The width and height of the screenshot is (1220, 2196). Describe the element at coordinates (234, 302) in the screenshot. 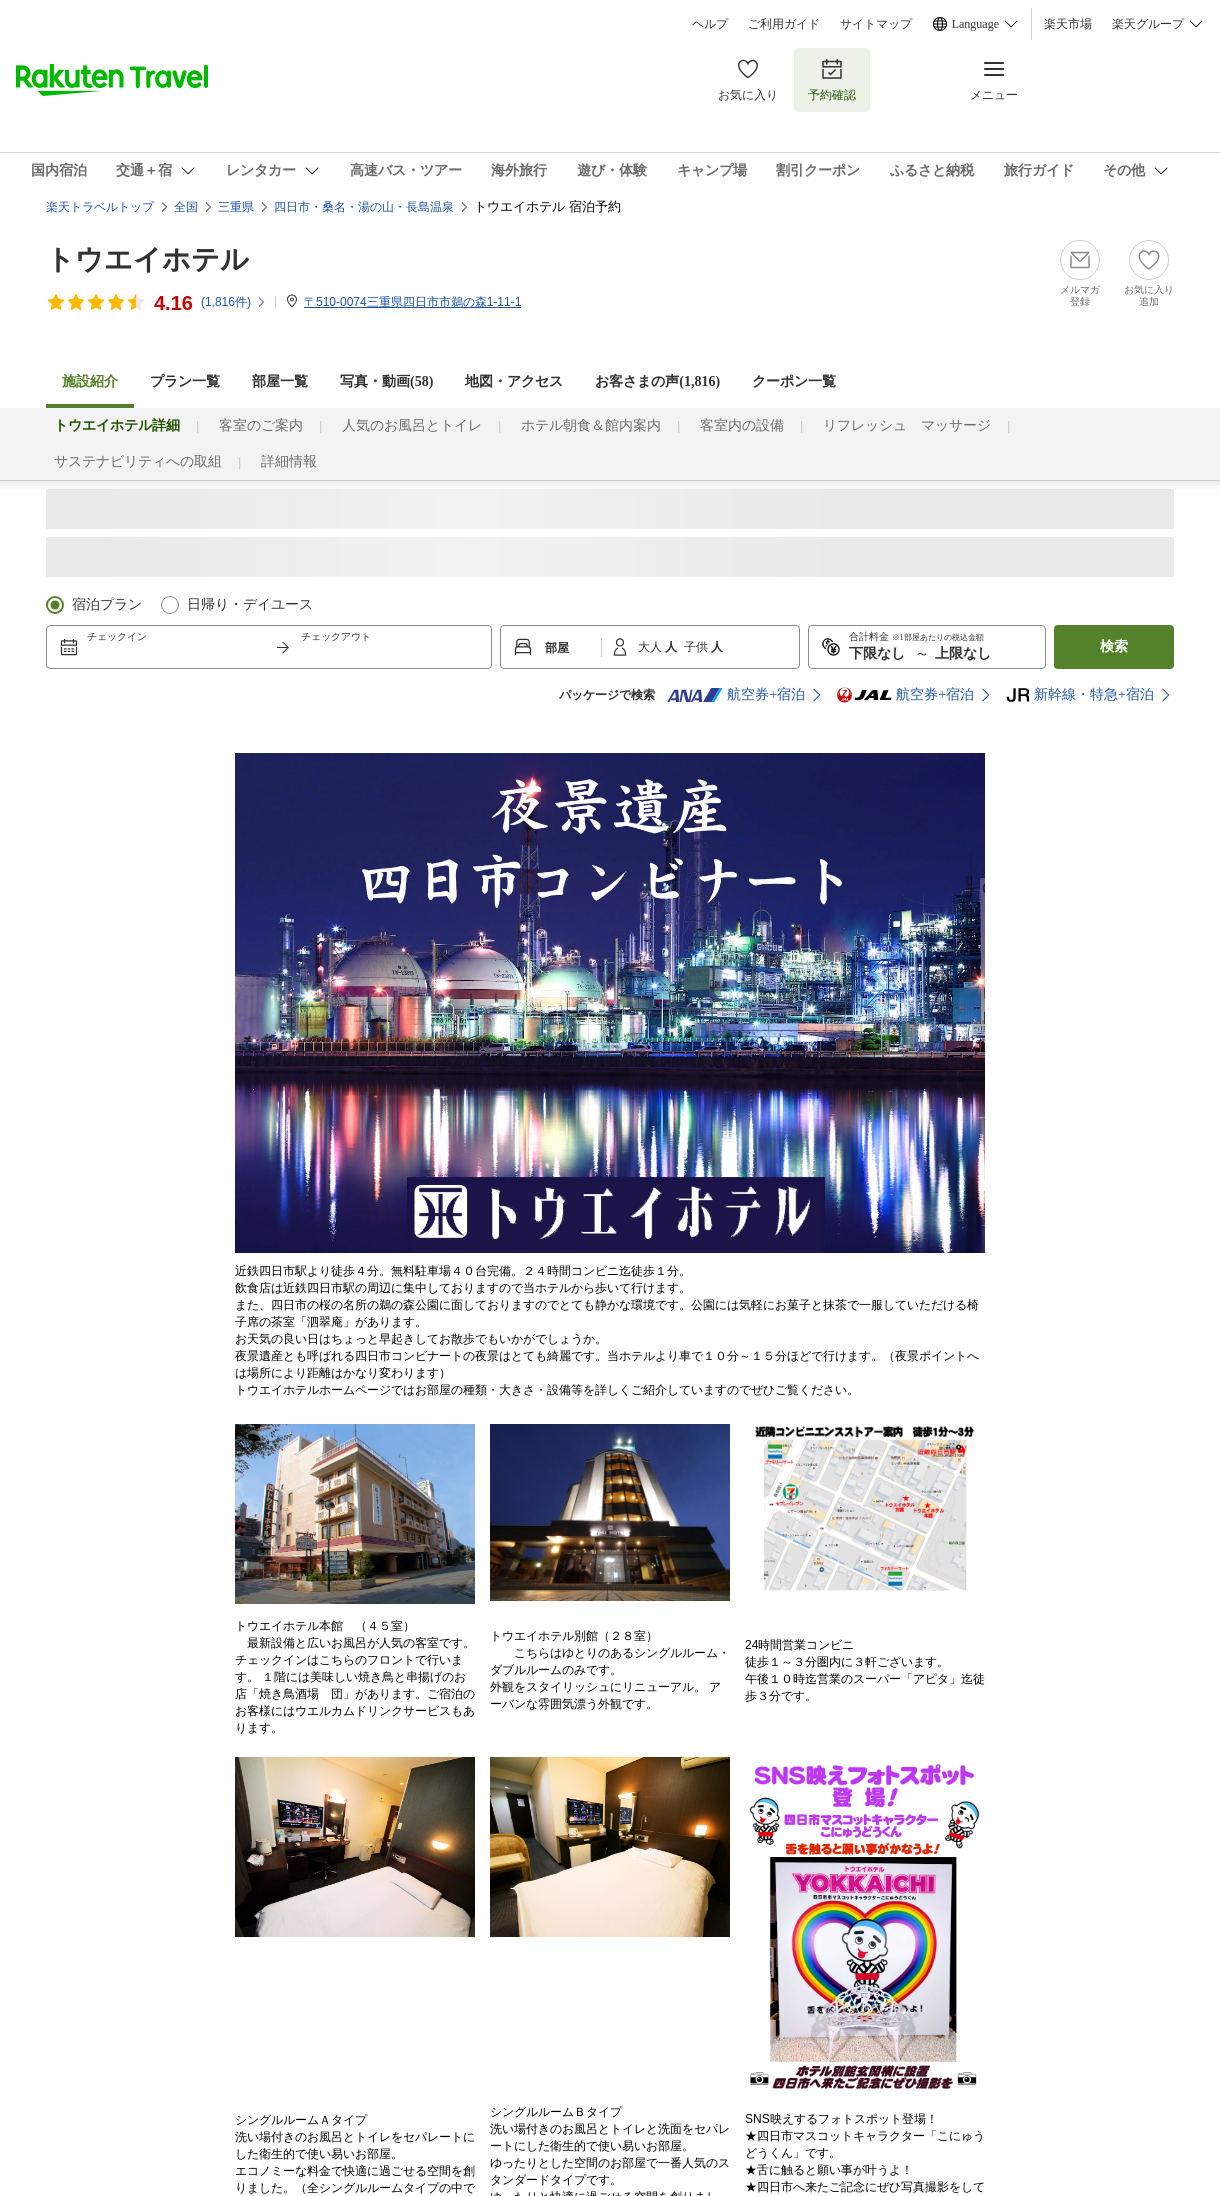

I see `(件)` at that location.